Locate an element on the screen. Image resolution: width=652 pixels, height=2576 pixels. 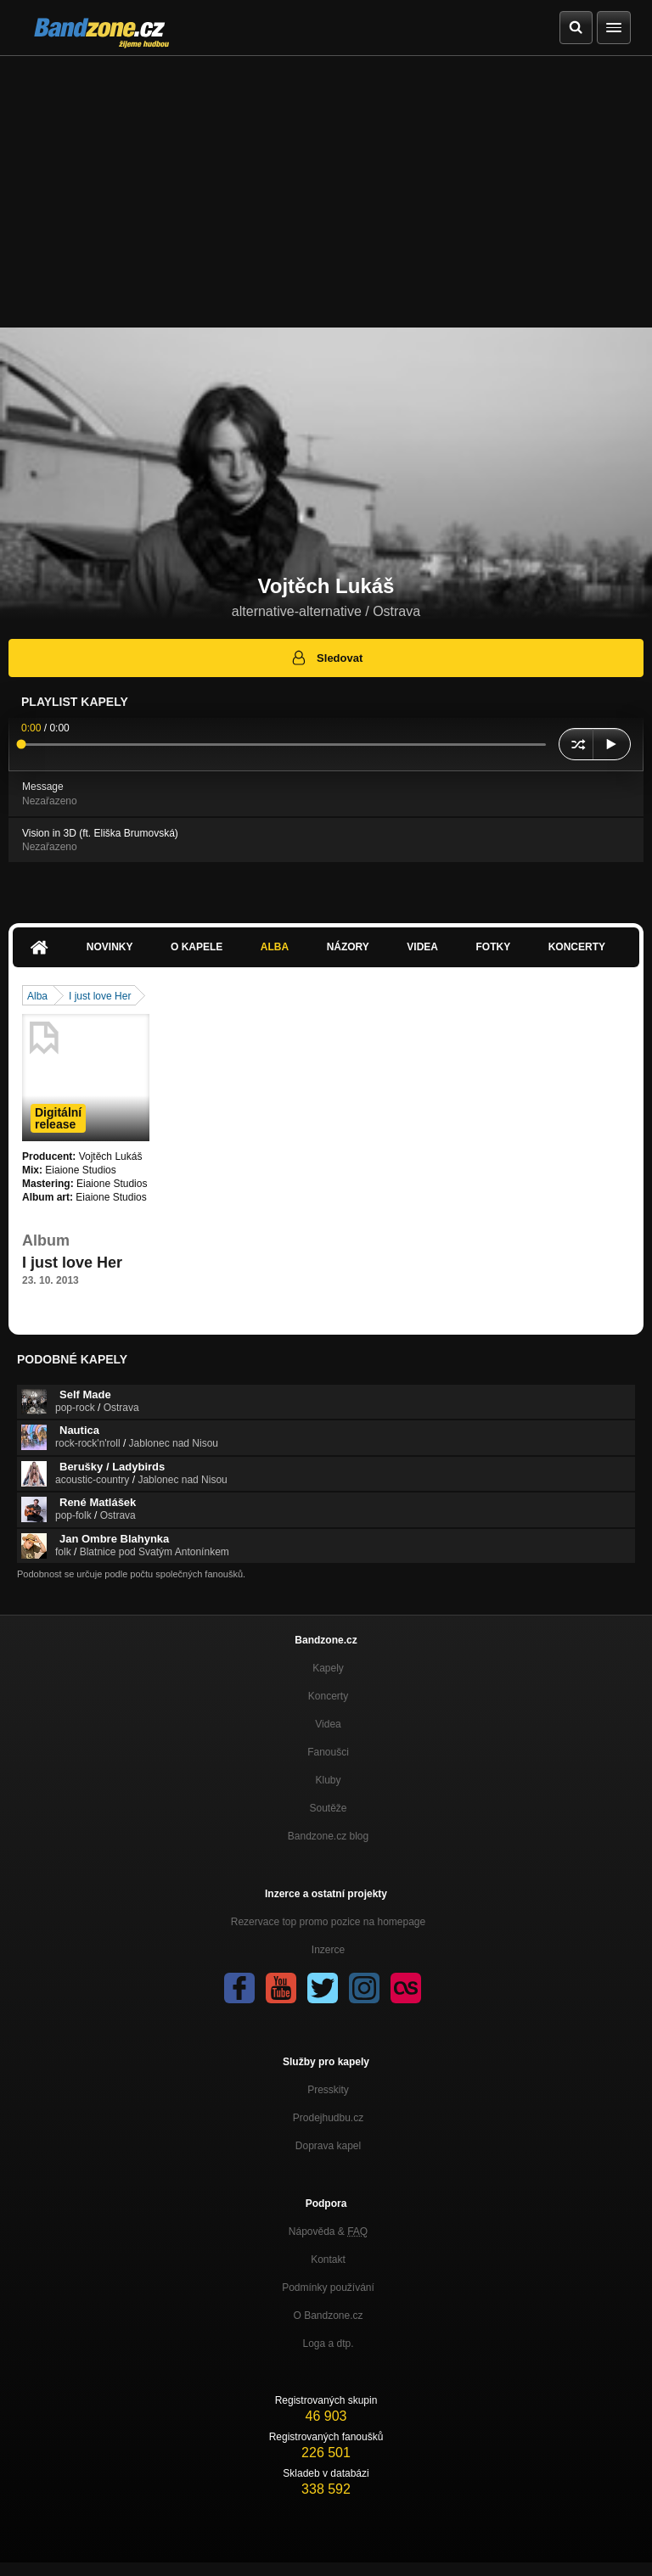
Kontakt is located at coordinates (328, 2259).